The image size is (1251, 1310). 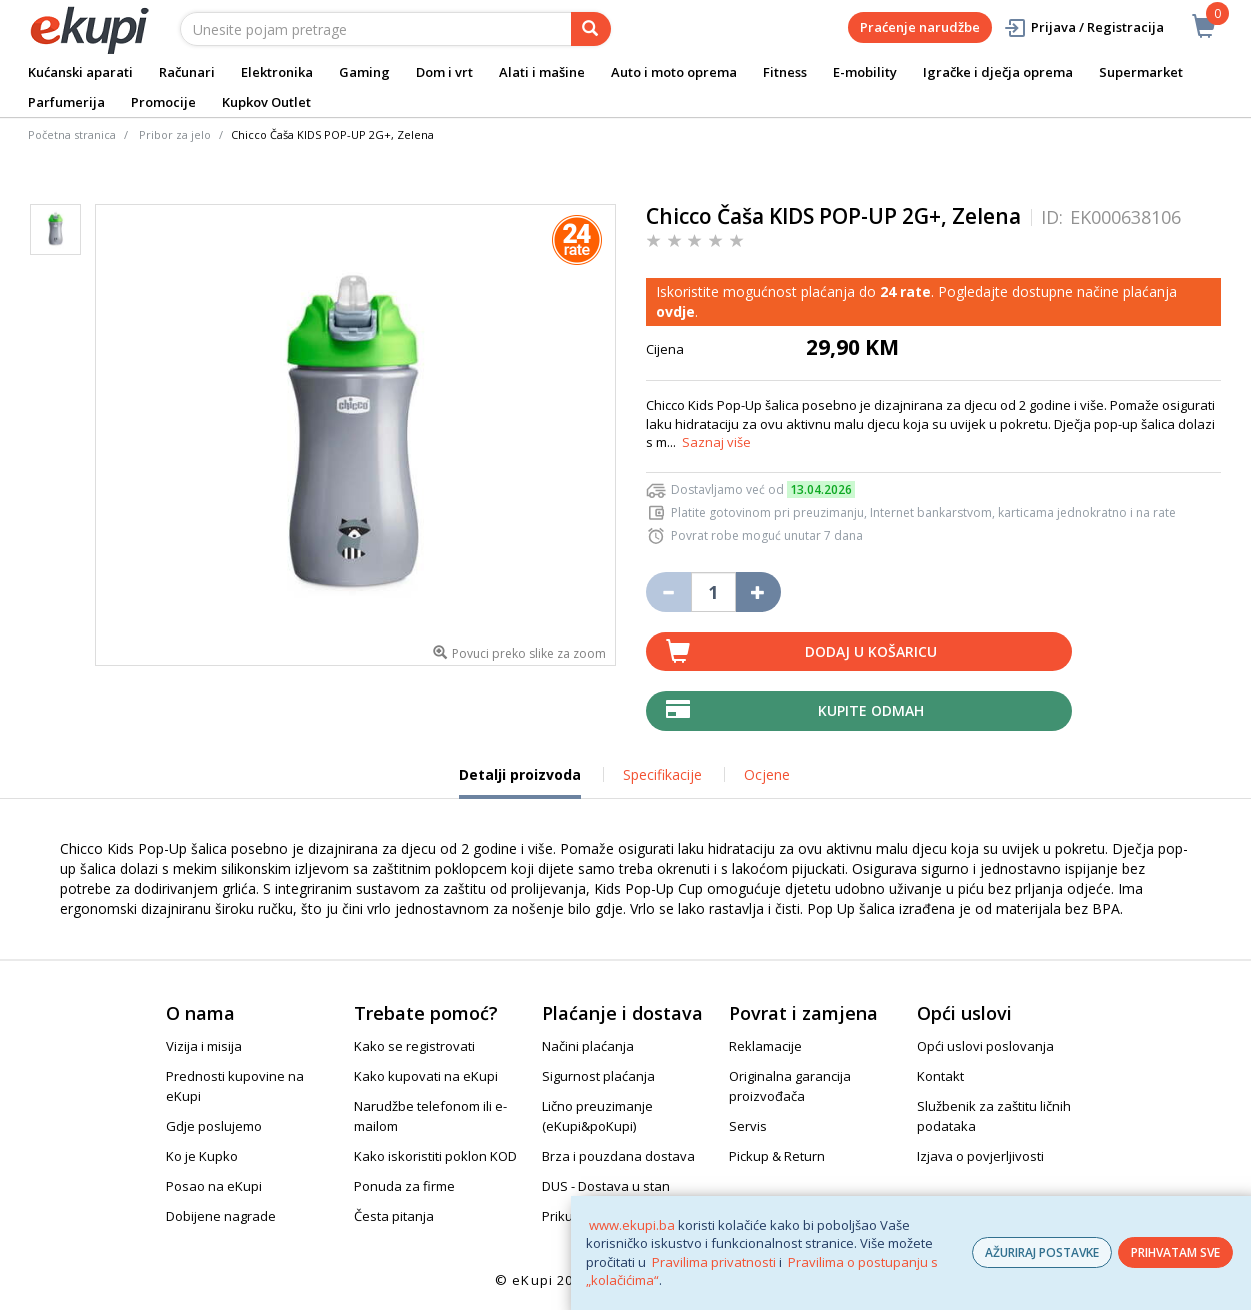 I want to click on Računari, so click(x=187, y=72).